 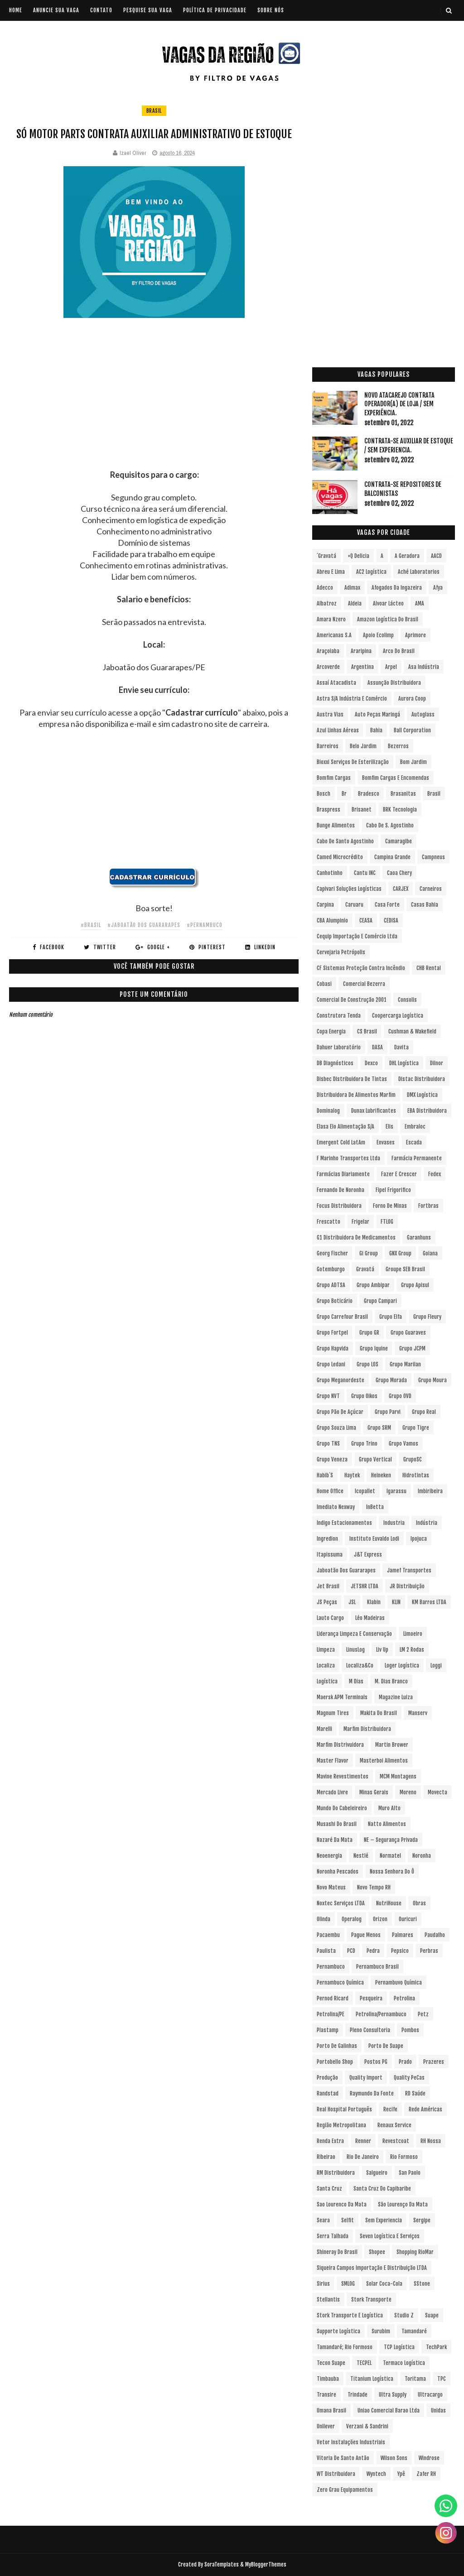 I want to click on Seven Logística e Serviços, so click(x=390, y=2236).